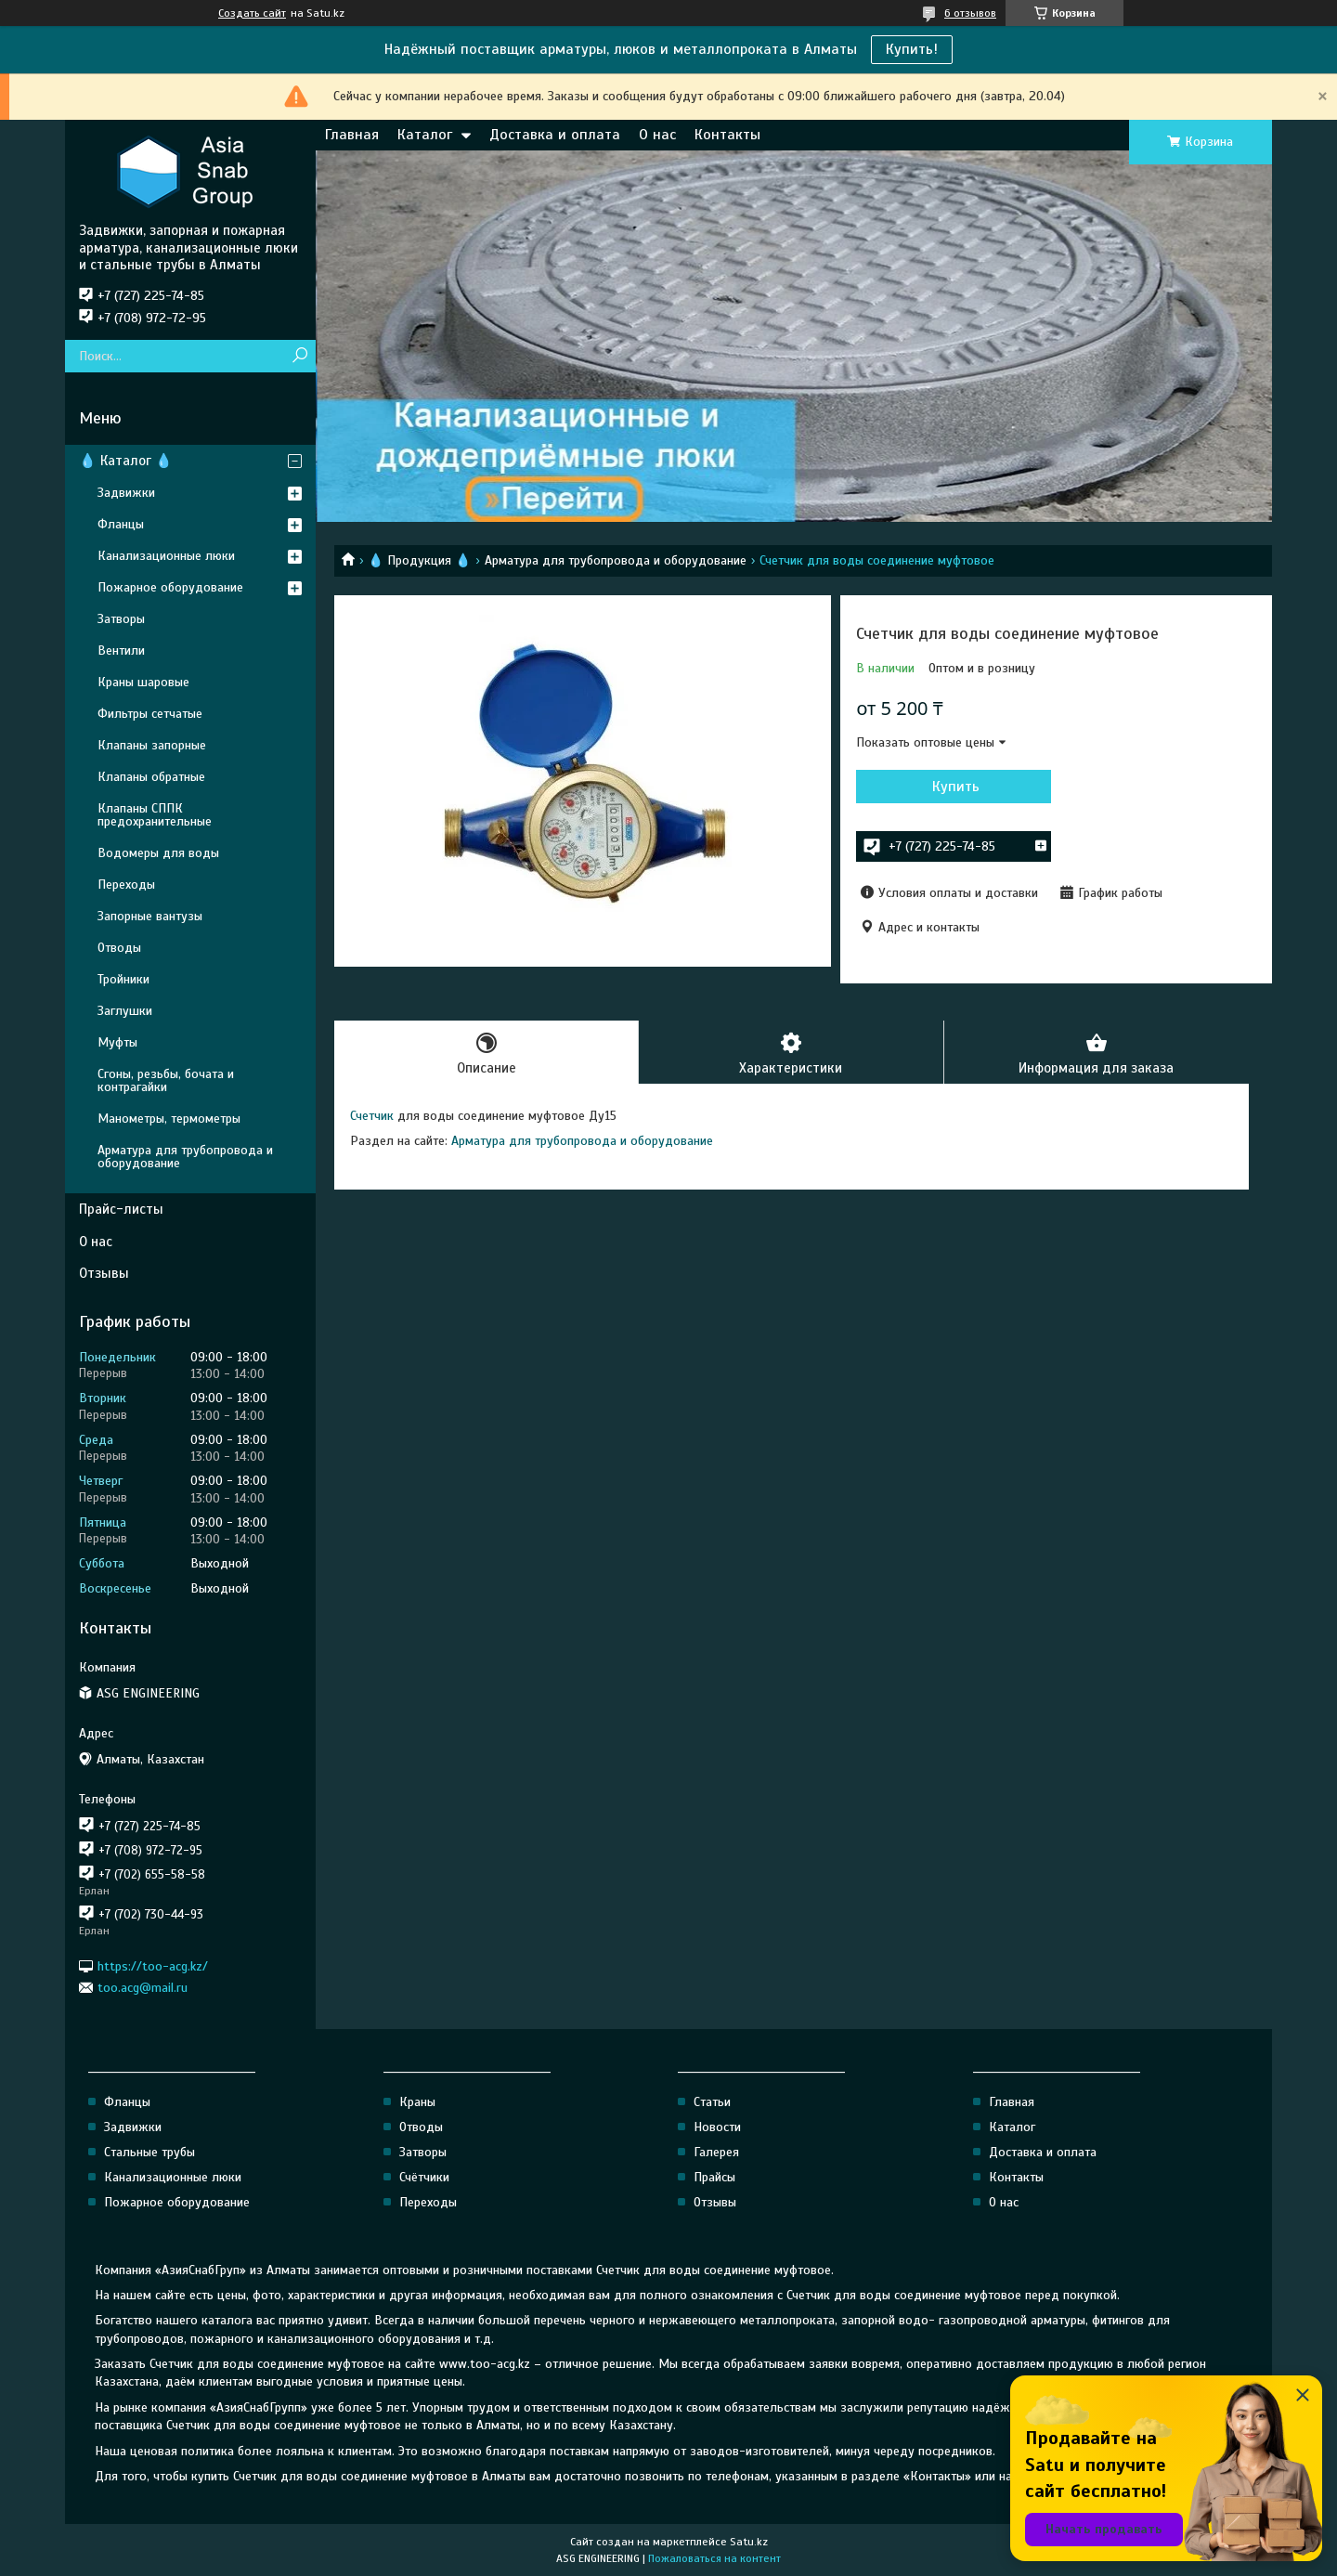 This screenshot has height=2576, width=1337. What do you see at coordinates (149, 714) in the screenshot?
I see `Фильтры сетчатые` at bounding box center [149, 714].